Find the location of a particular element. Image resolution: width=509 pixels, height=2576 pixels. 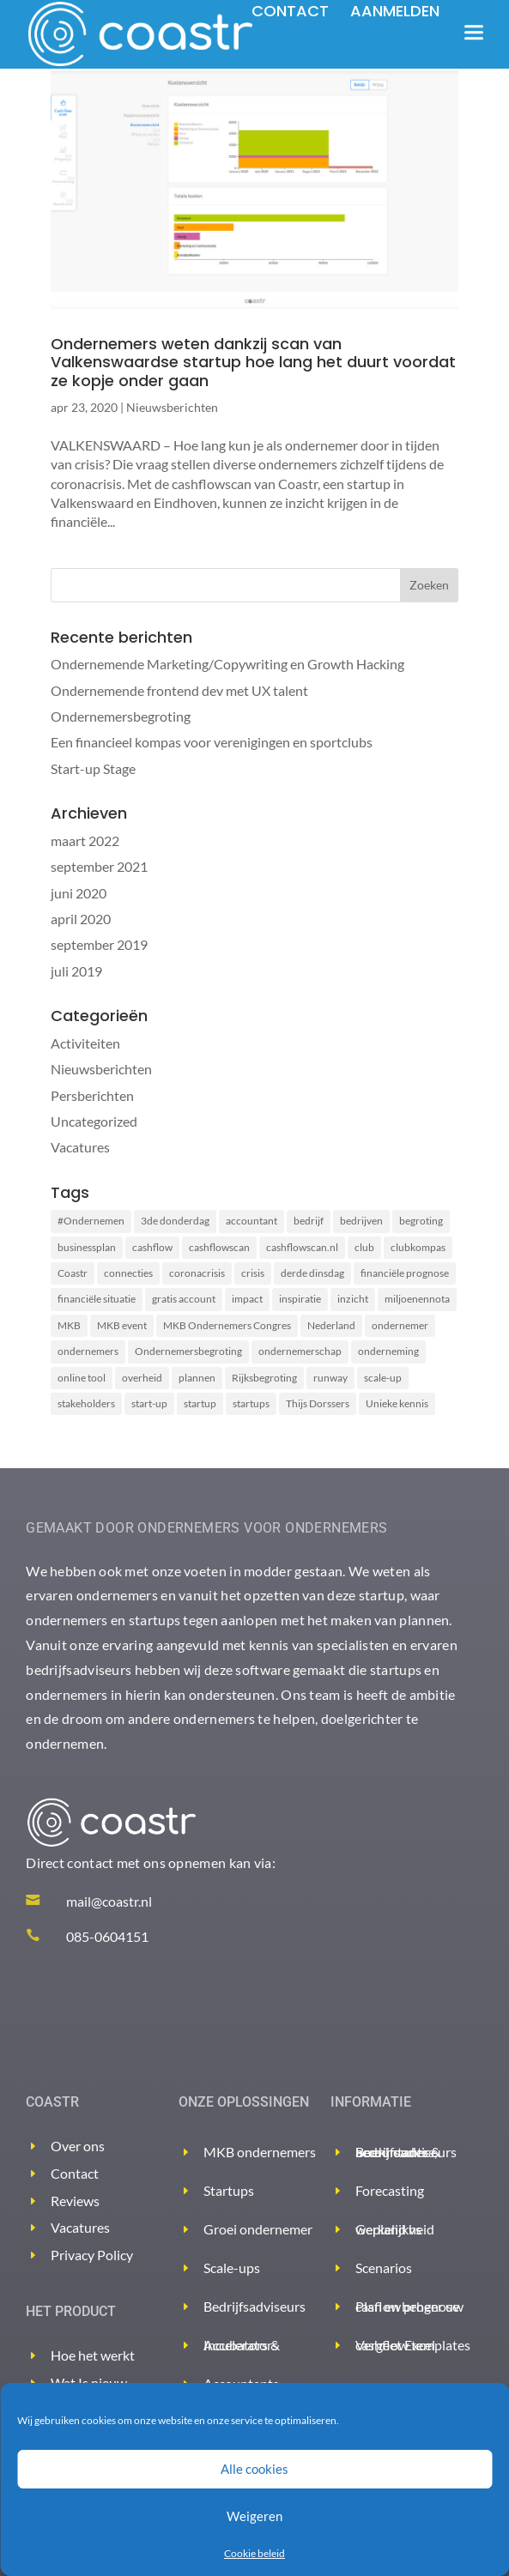

cashflowscan.nl [cashflowscan.nl (2 items)] is located at coordinates (302, 1247).